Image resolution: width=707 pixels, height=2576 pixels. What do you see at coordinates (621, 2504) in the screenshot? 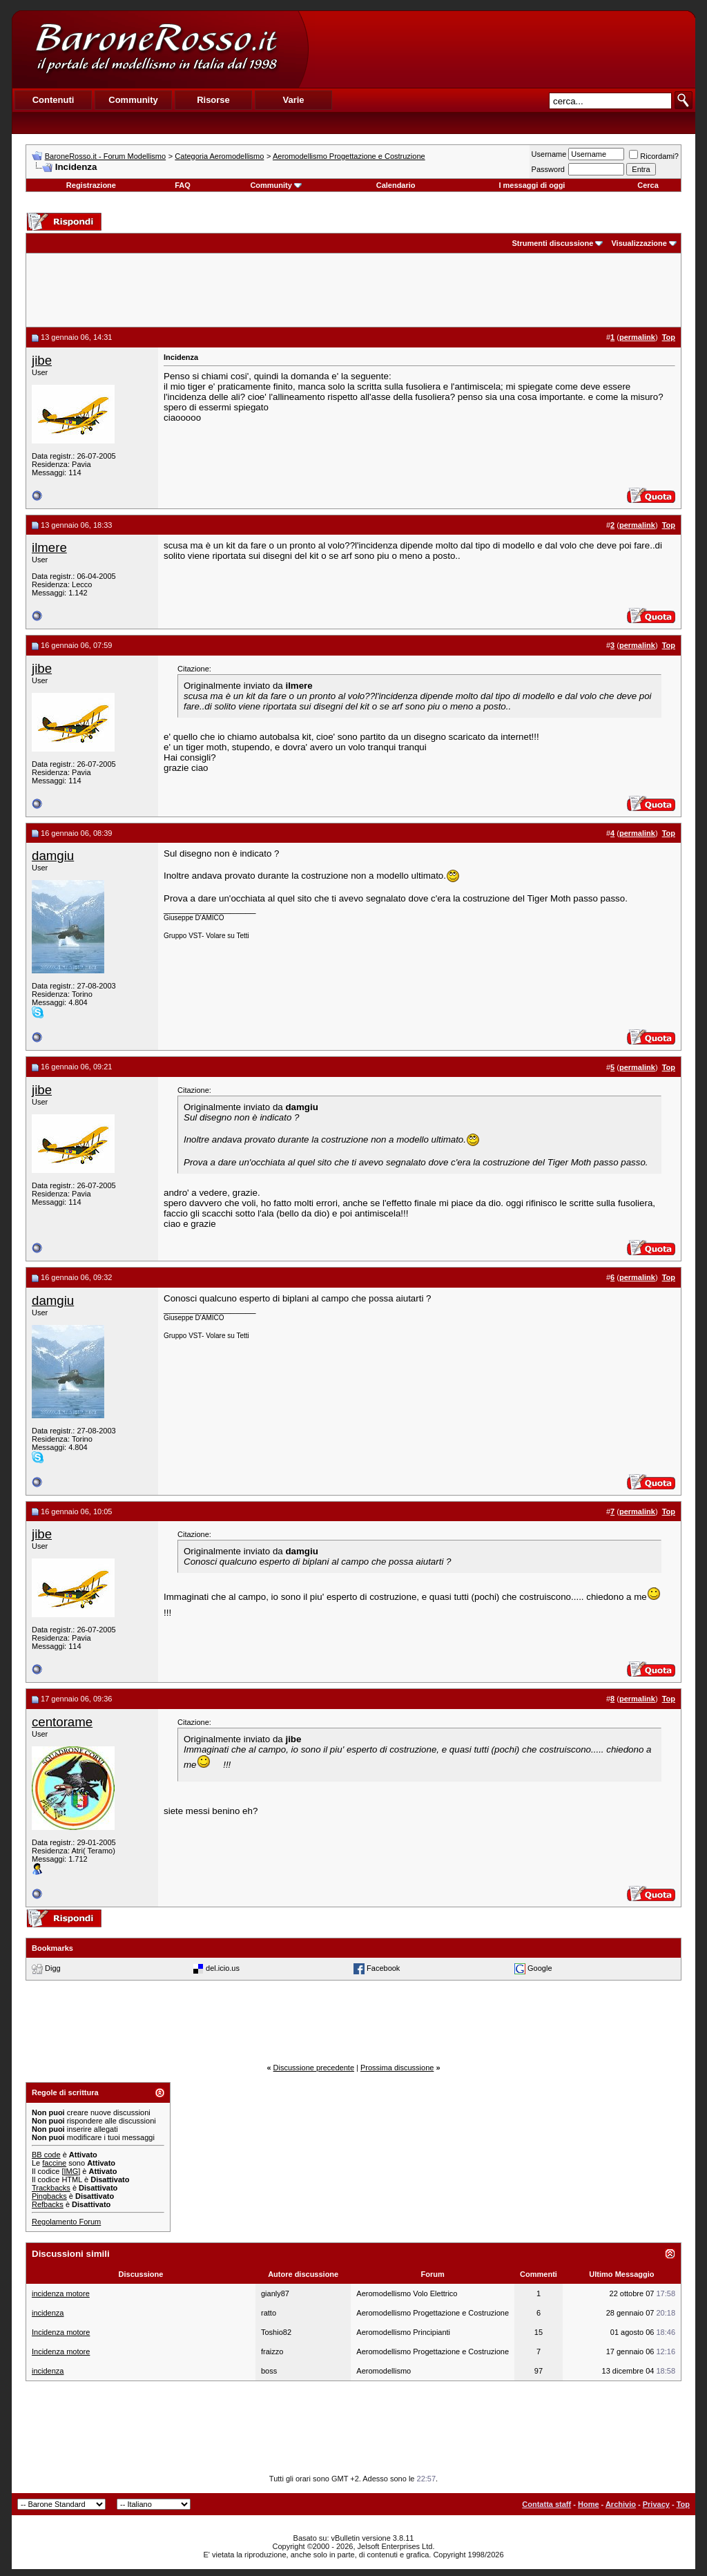
I see `Archivio` at bounding box center [621, 2504].